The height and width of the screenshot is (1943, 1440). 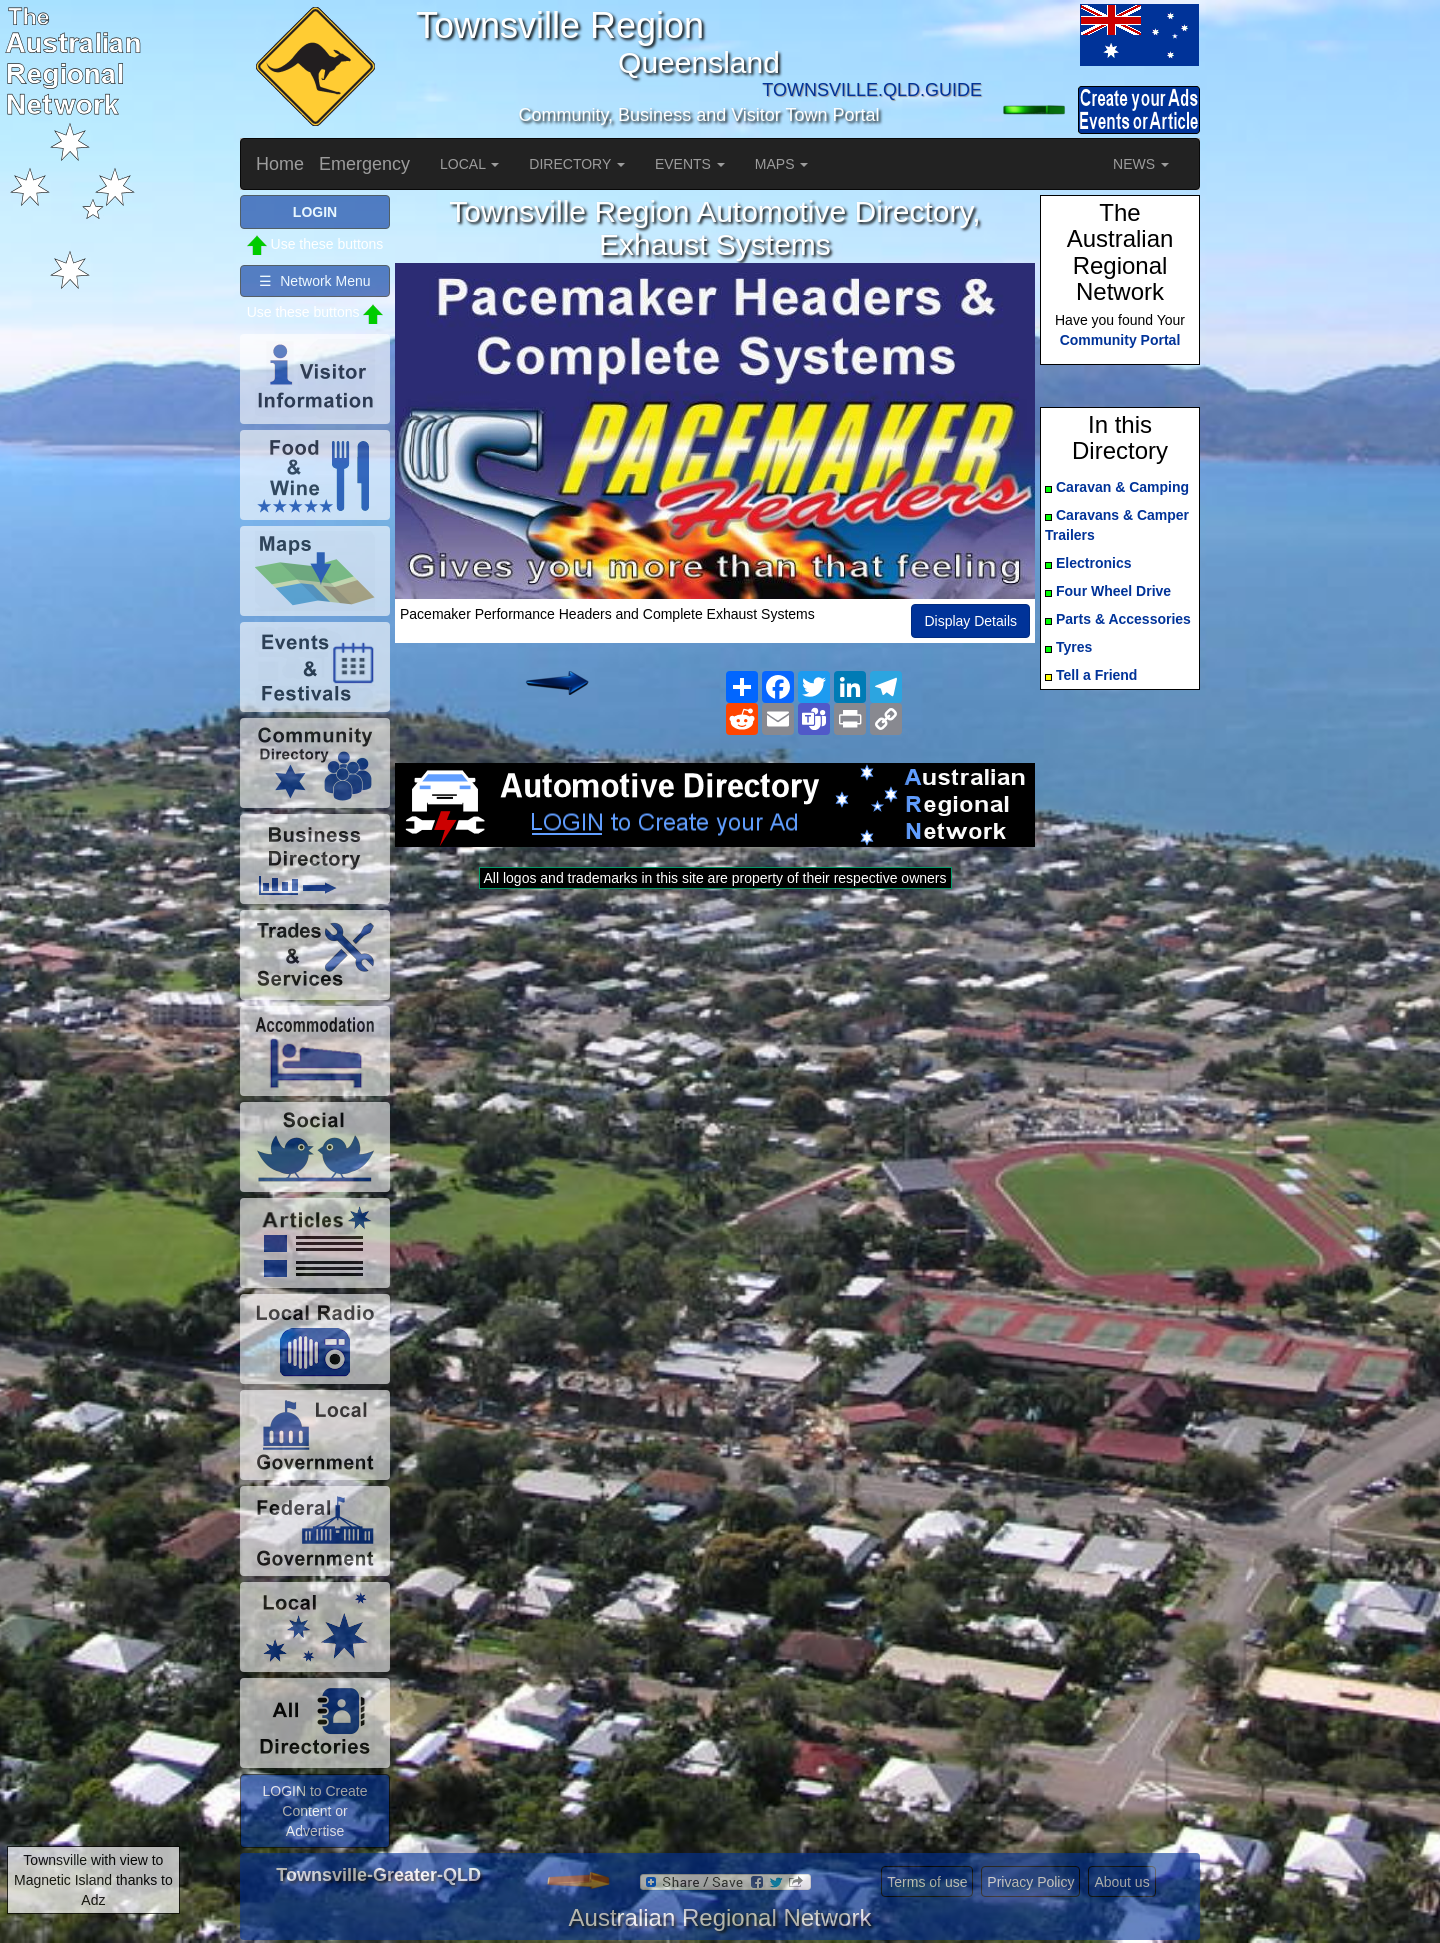 I want to click on Home, so click(x=280, y=164).